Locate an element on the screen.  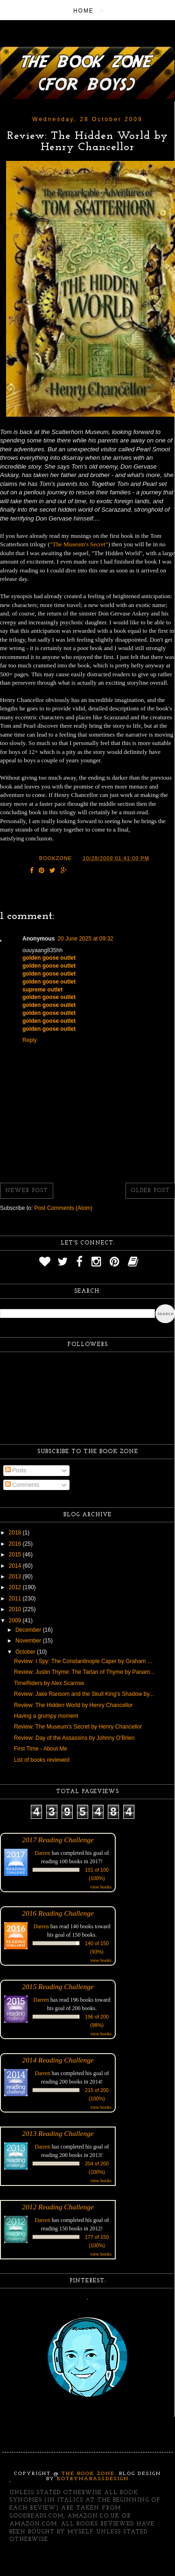
2012 is located at coordinates (16, 1587).